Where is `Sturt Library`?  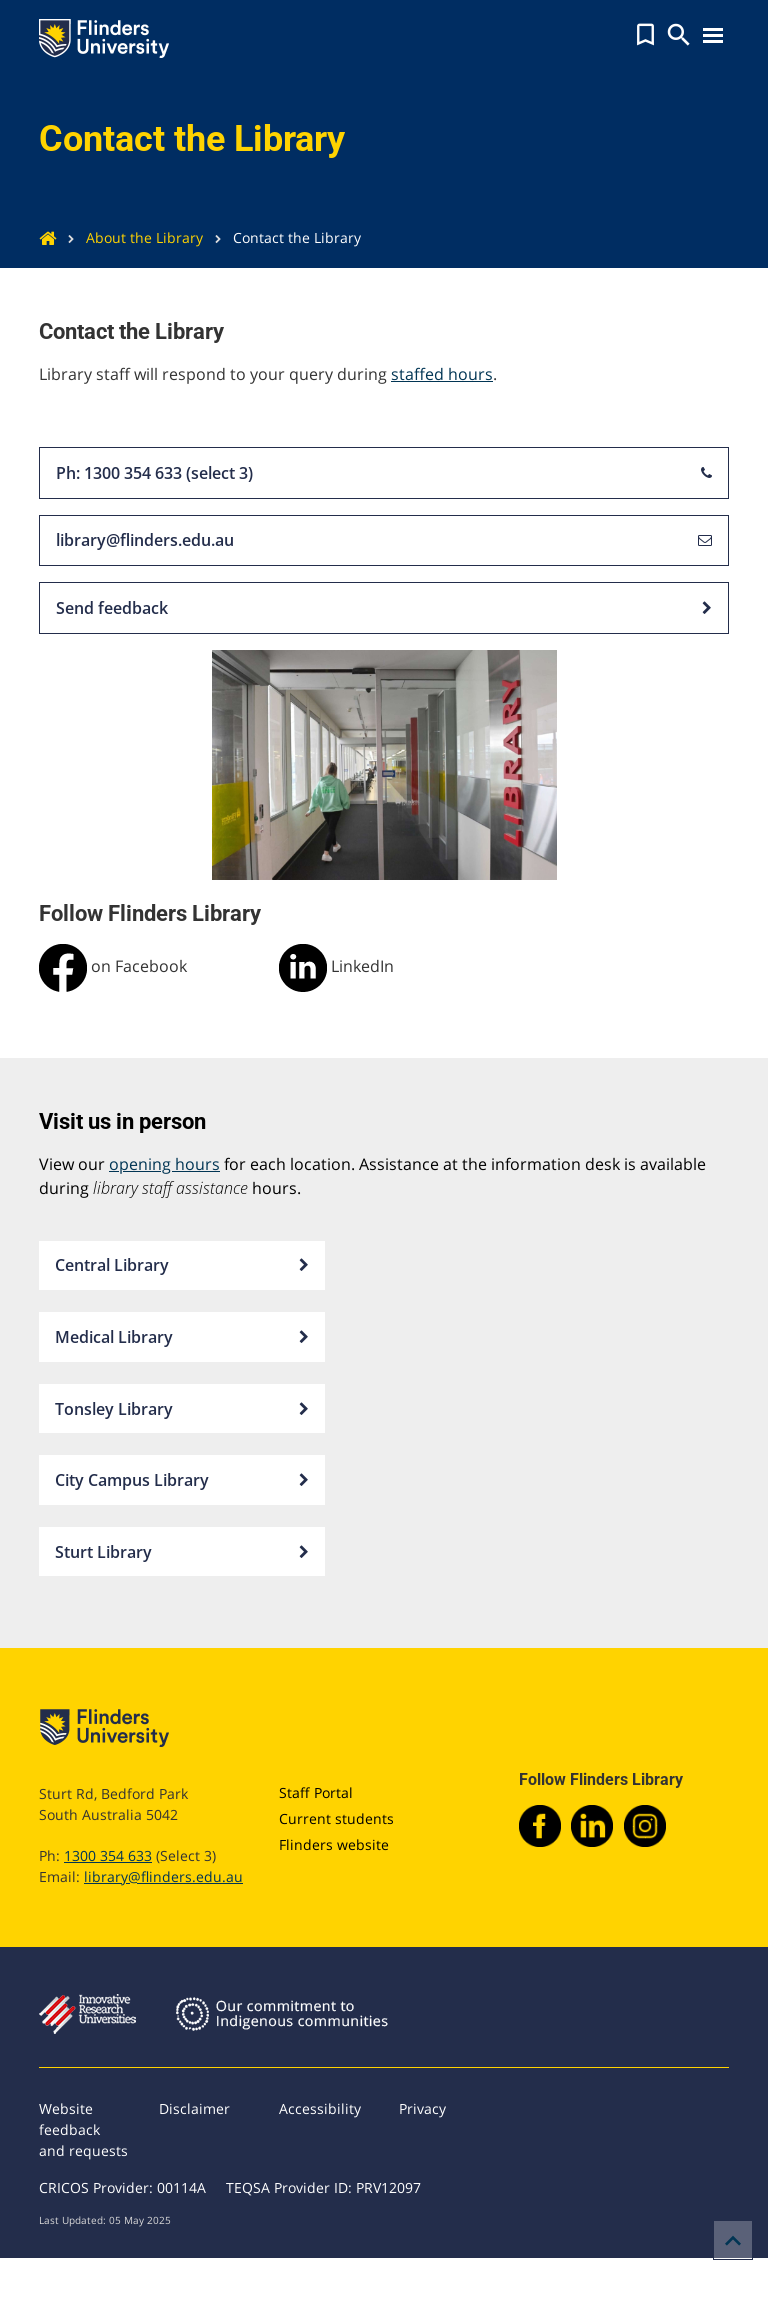
Sturt Library is located at coordinates (182, 1552).